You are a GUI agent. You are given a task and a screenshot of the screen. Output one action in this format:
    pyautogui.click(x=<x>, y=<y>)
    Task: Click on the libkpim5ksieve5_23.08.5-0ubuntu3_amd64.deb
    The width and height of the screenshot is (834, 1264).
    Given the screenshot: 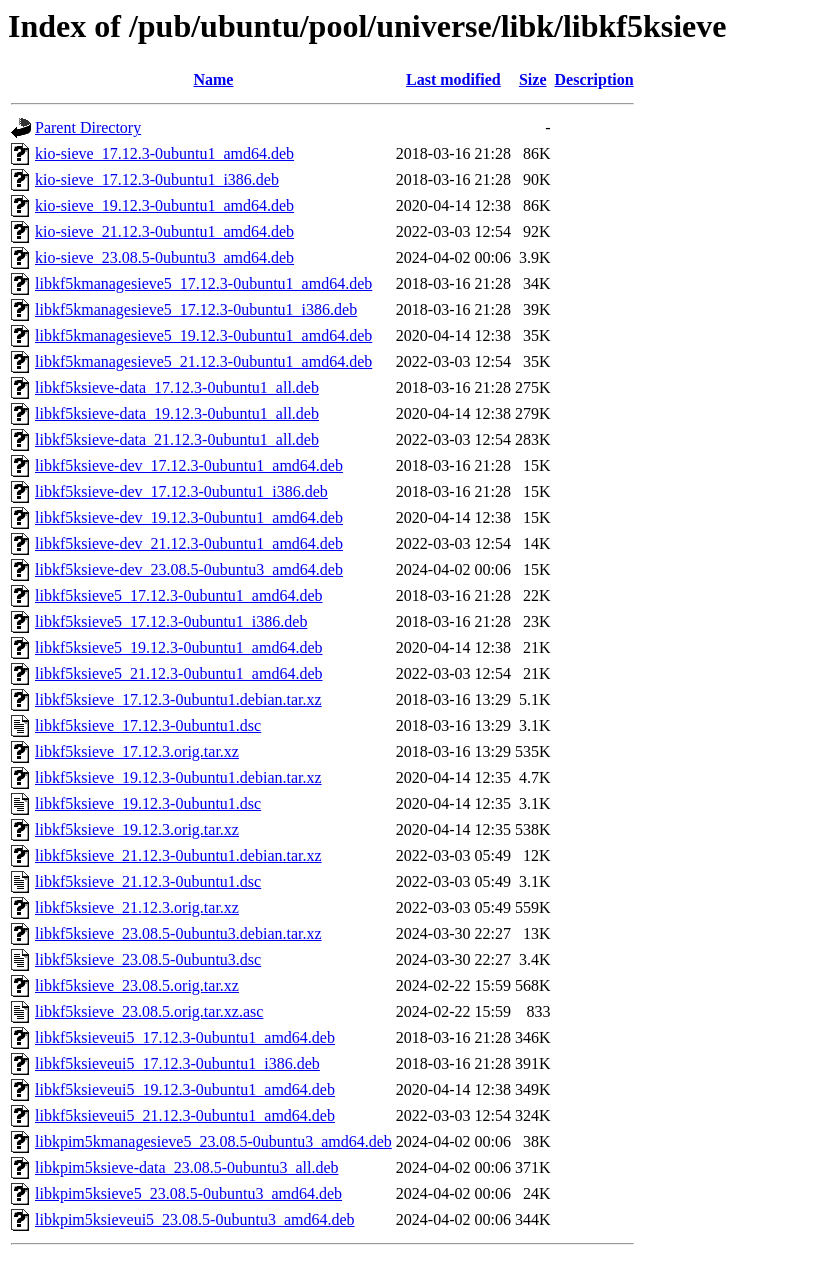 What is the action you would take?
    pyautogui.click(x=188, y=1193)
    